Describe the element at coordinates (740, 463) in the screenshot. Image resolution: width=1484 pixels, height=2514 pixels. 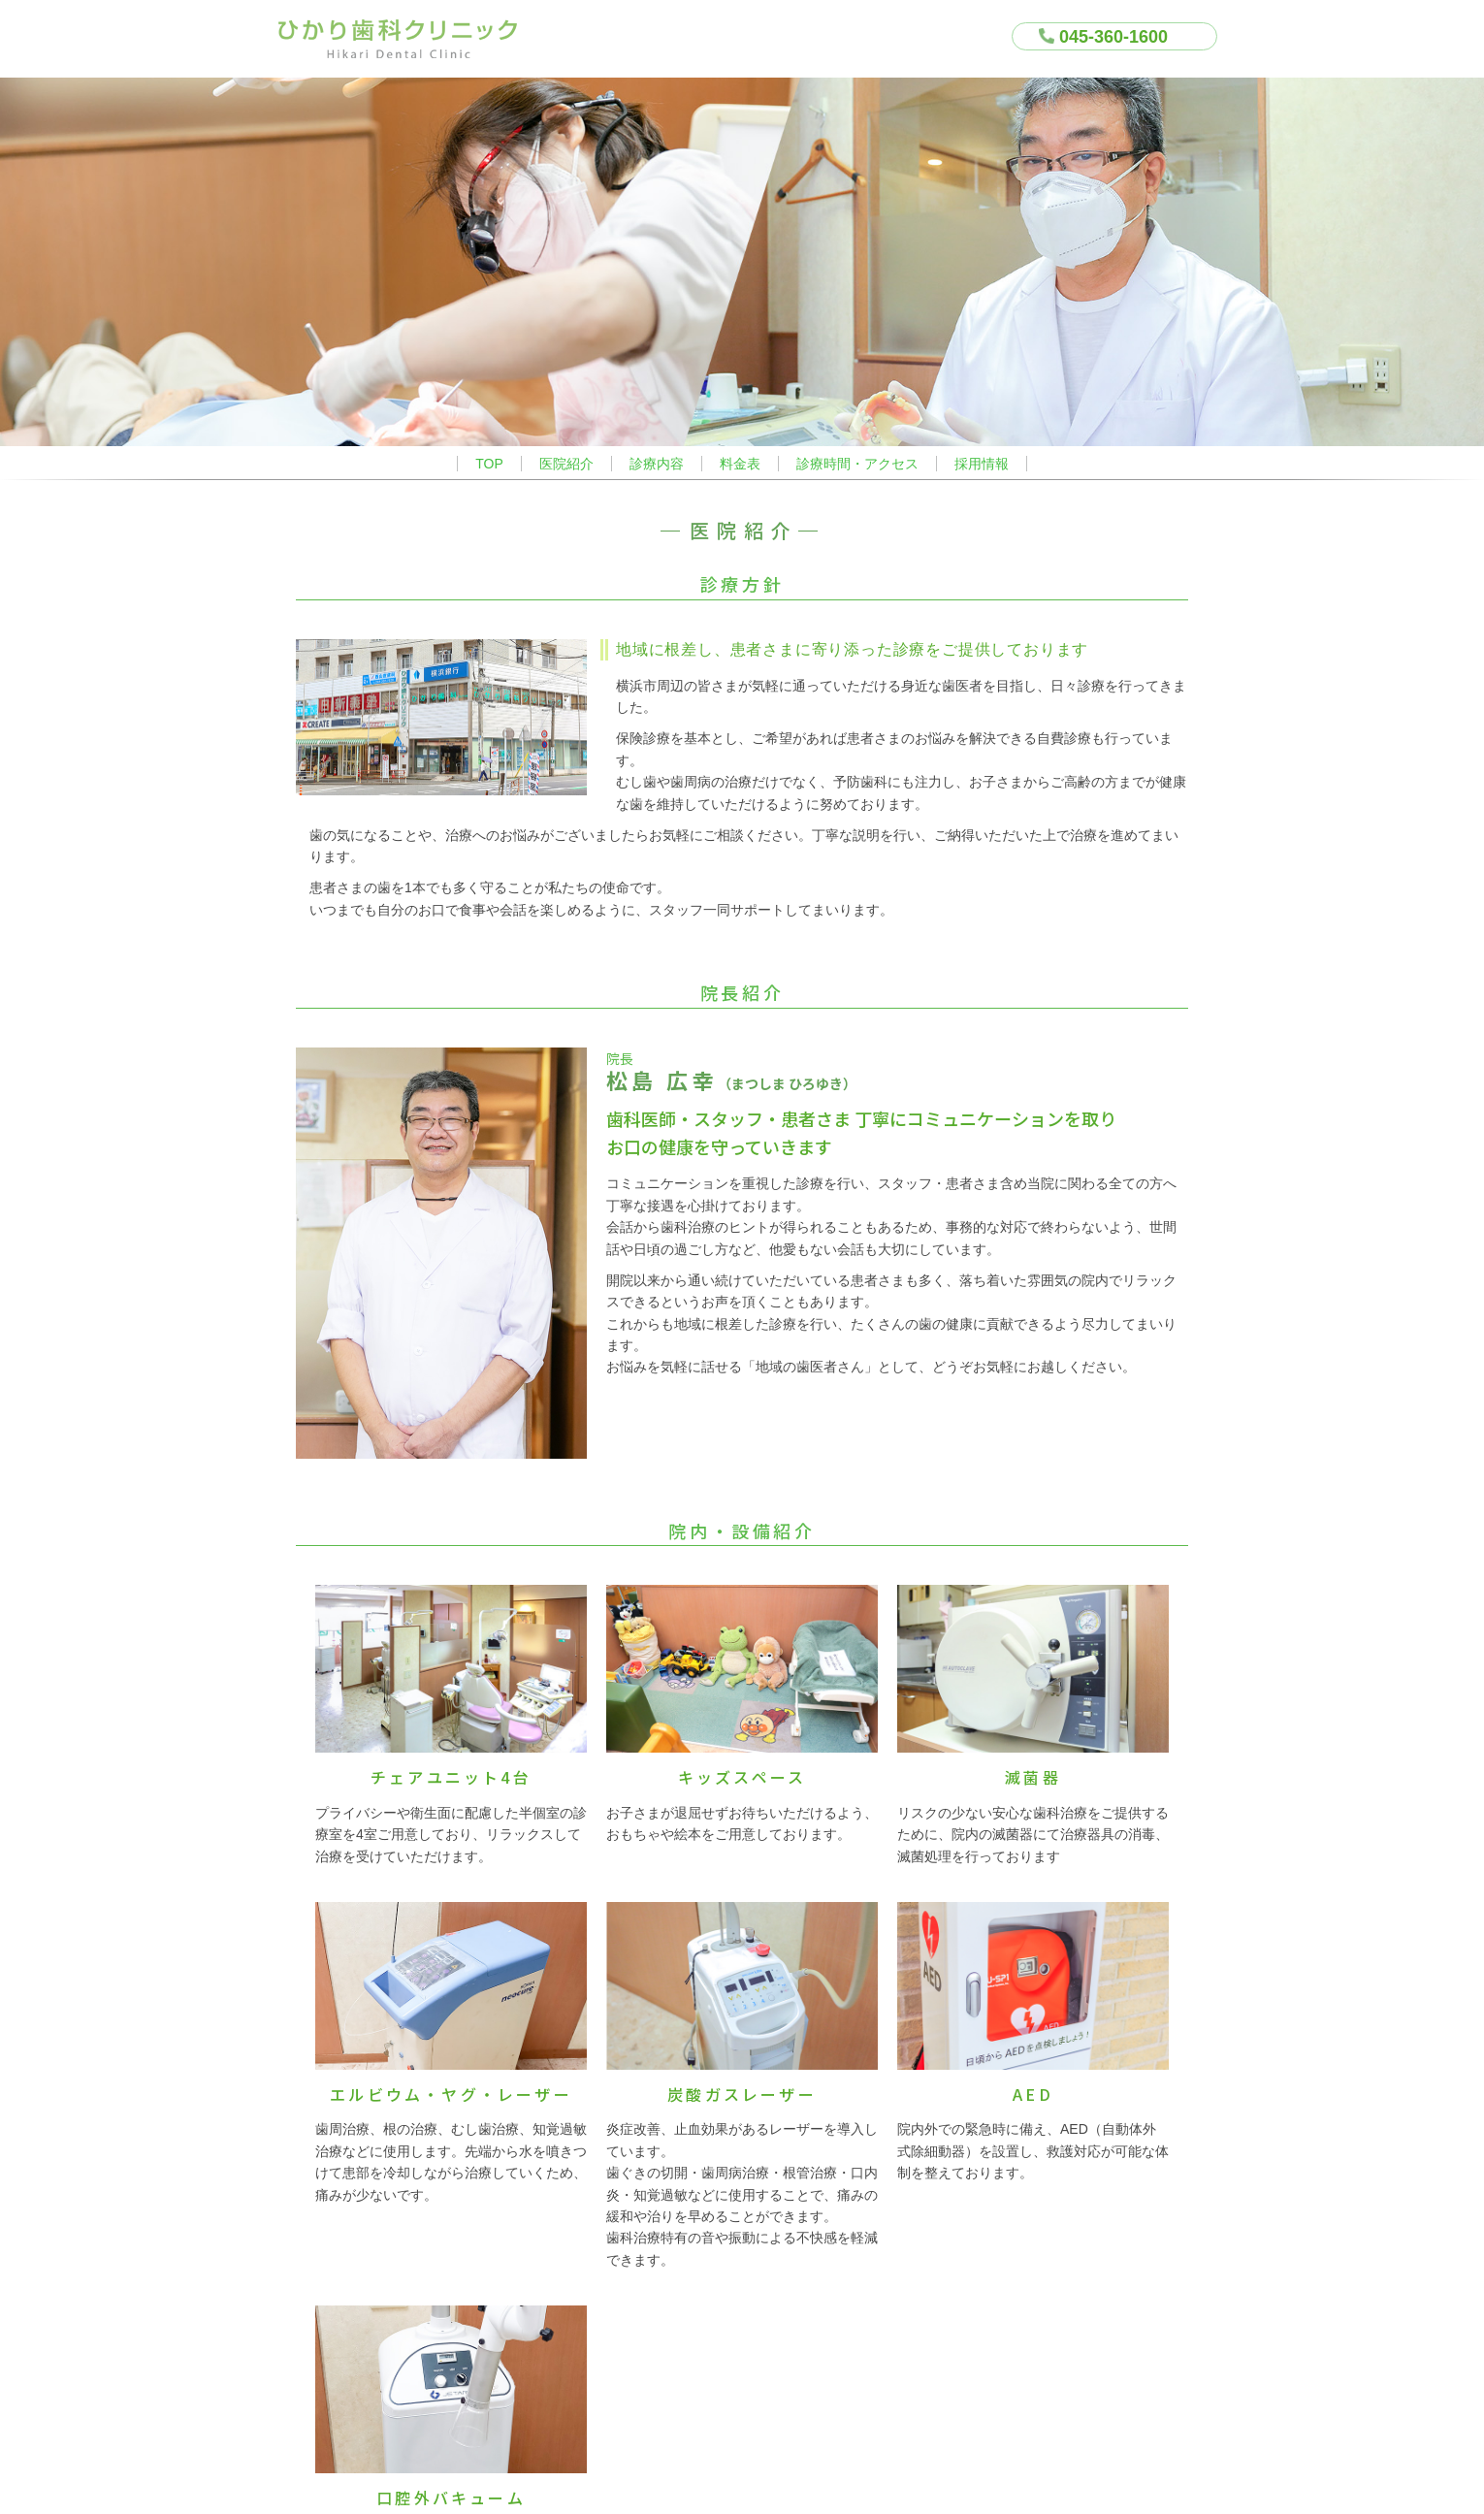
I see `料金表` at that location.